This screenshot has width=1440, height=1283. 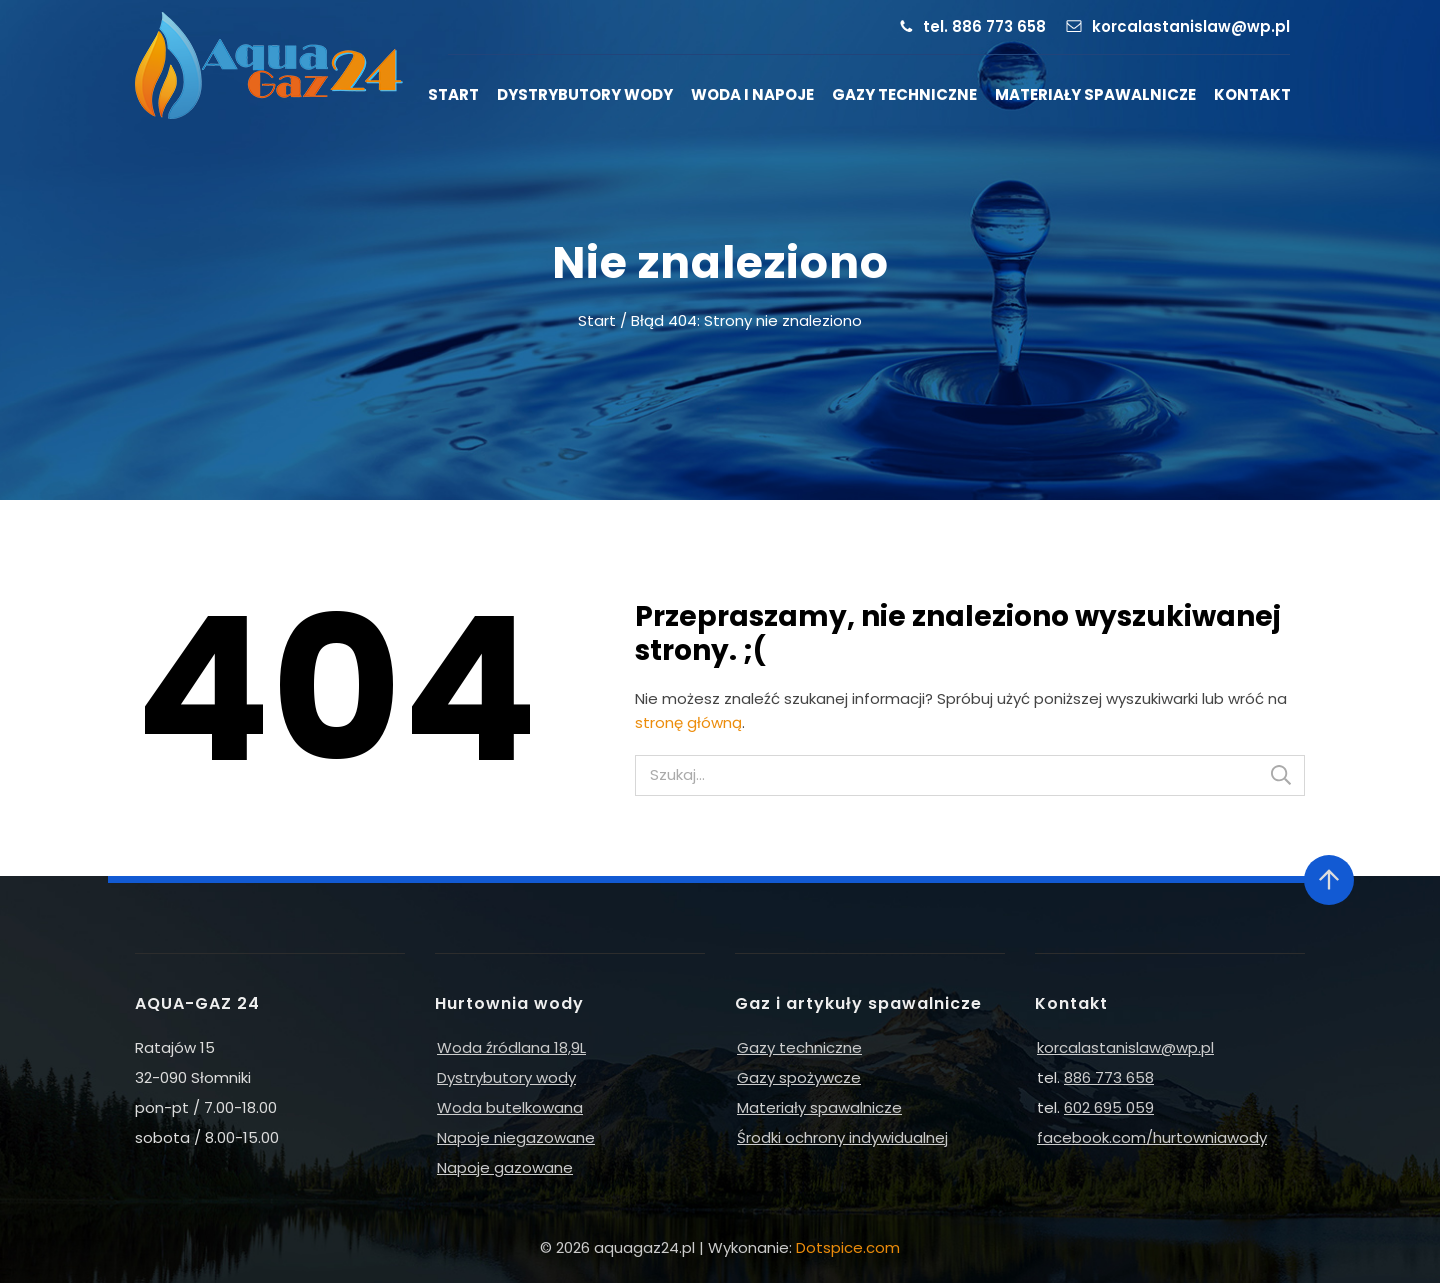 What do you see at coordinates (505, 1167) in the screenshot?
I see `Napoje gazowane` at bounding box center [505, 1167].